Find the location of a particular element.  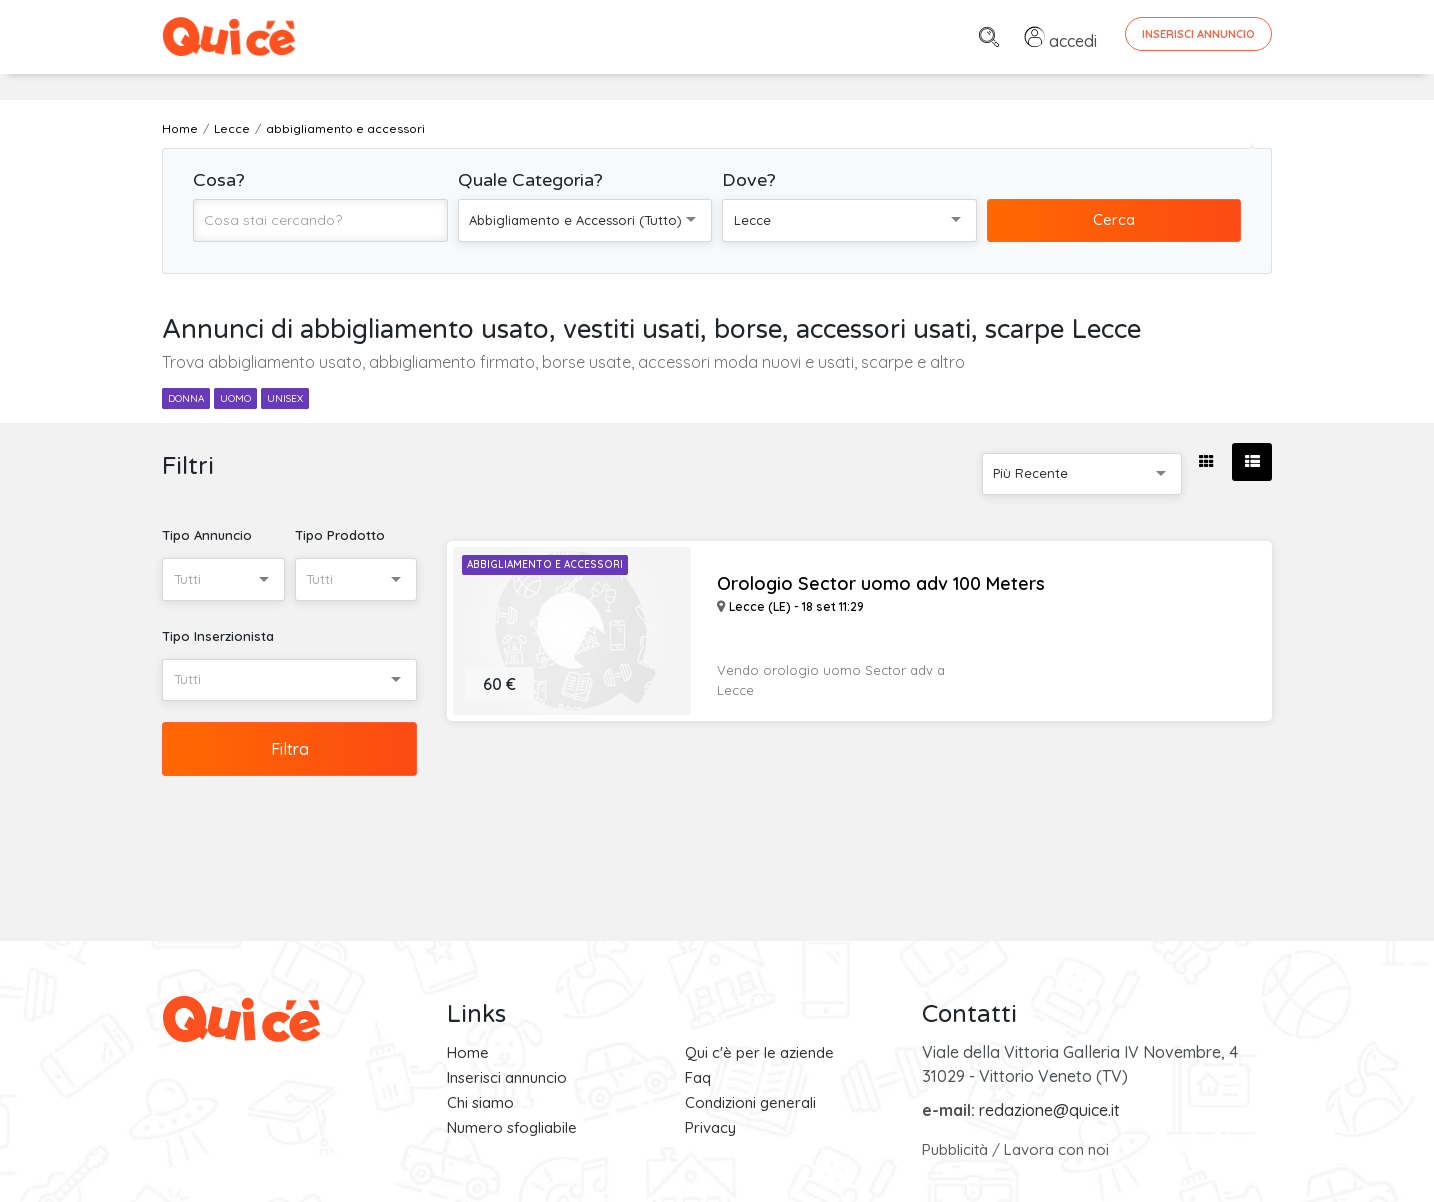

Quale Categoria? is located at coordinates (530, 180).